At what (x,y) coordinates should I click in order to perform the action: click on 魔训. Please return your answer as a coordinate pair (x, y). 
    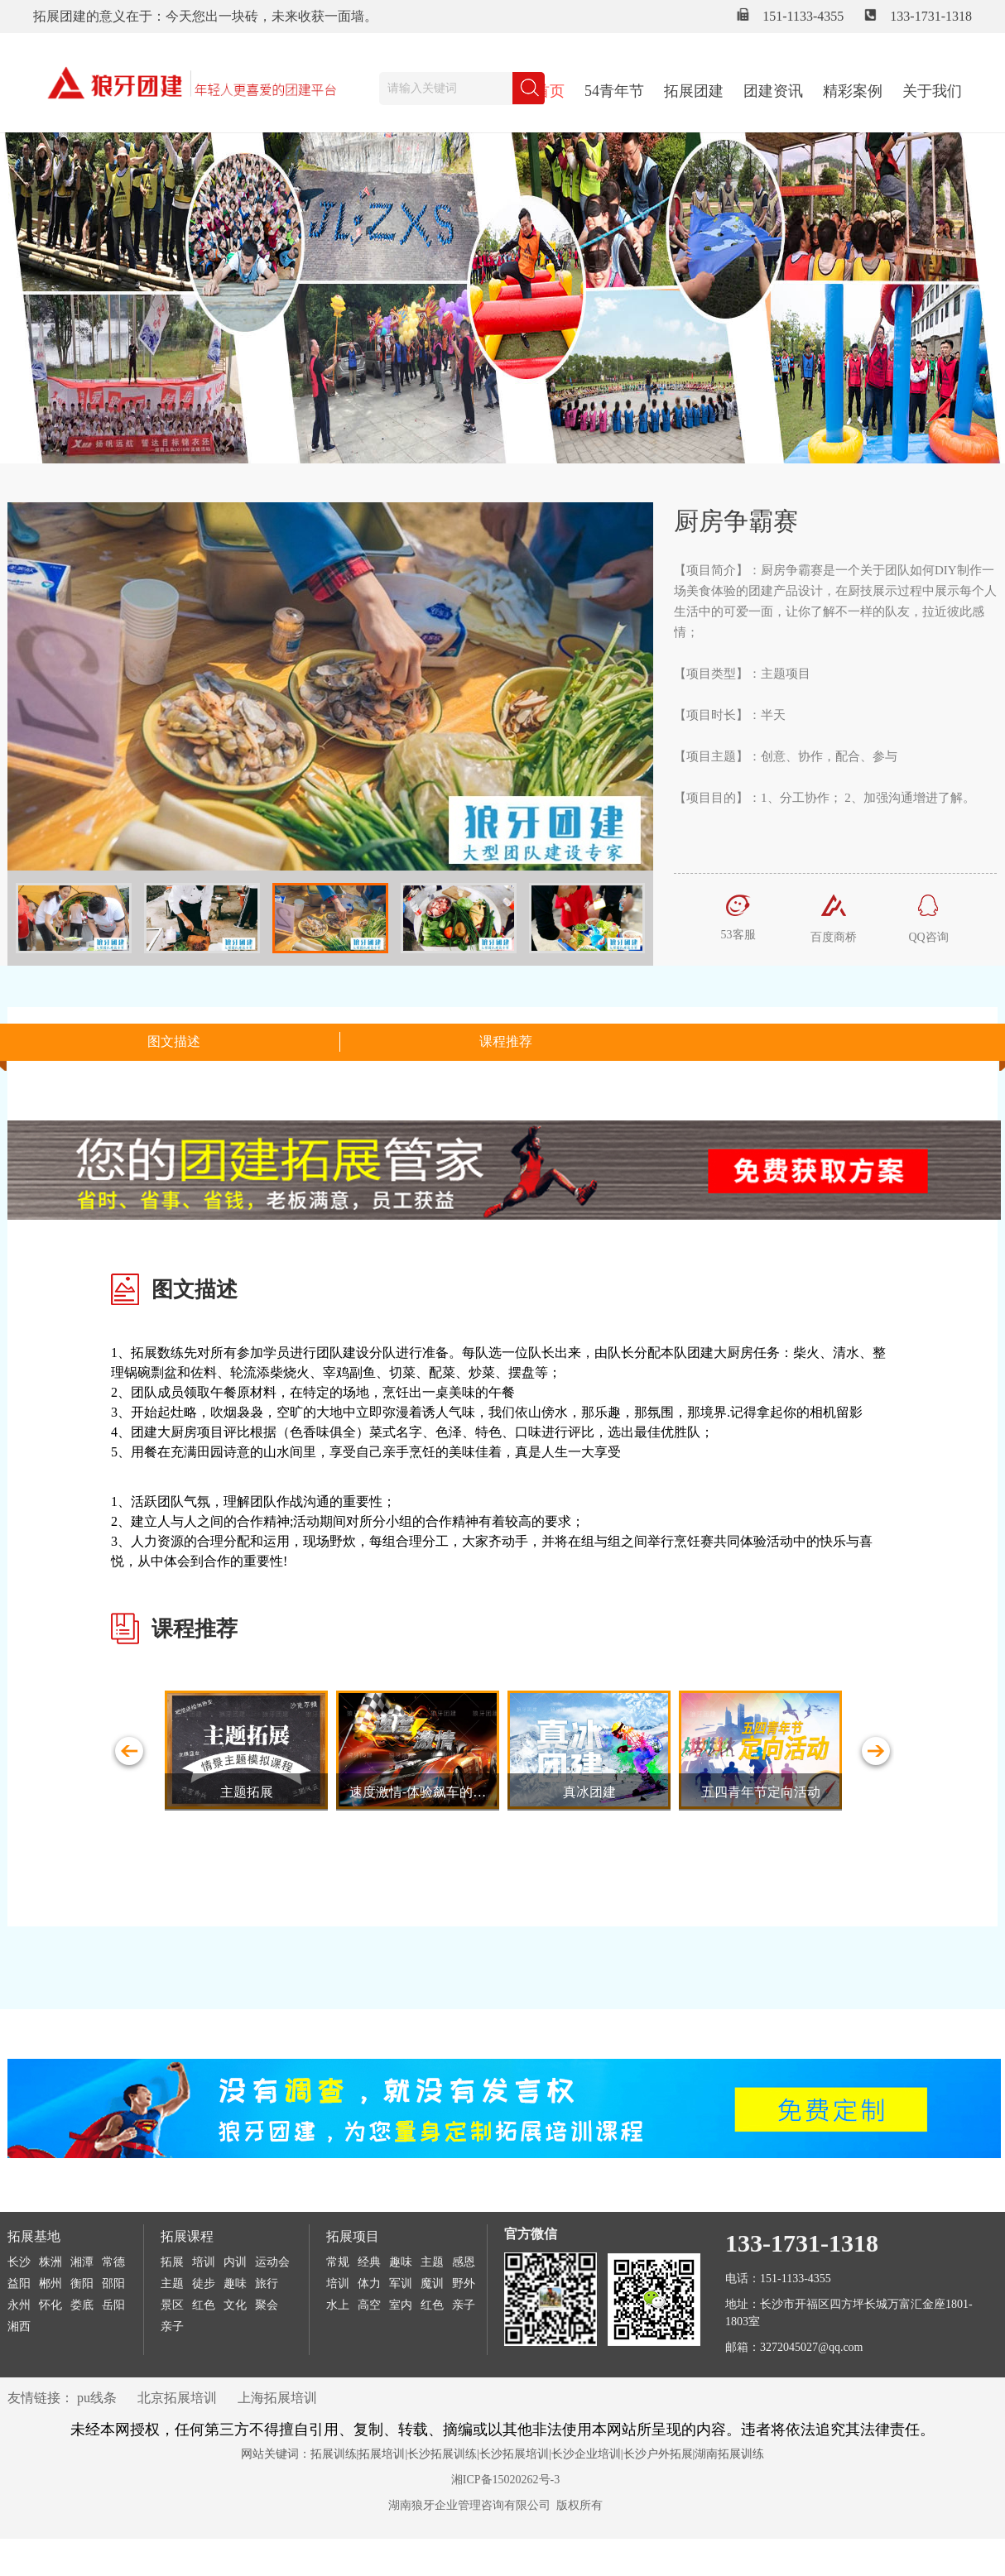
    Looking at the image, I should click on (432, 2283).